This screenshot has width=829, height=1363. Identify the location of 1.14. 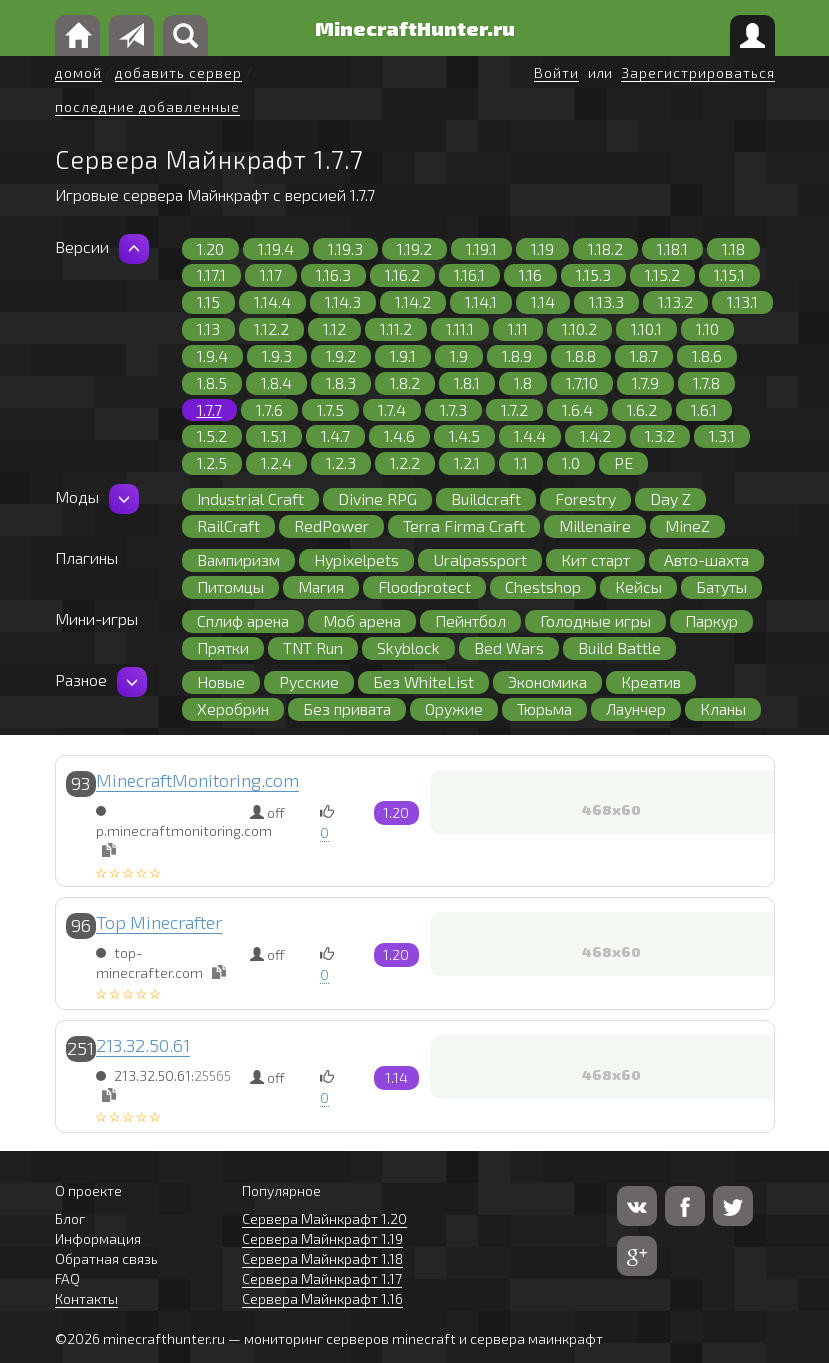
(543, 301).